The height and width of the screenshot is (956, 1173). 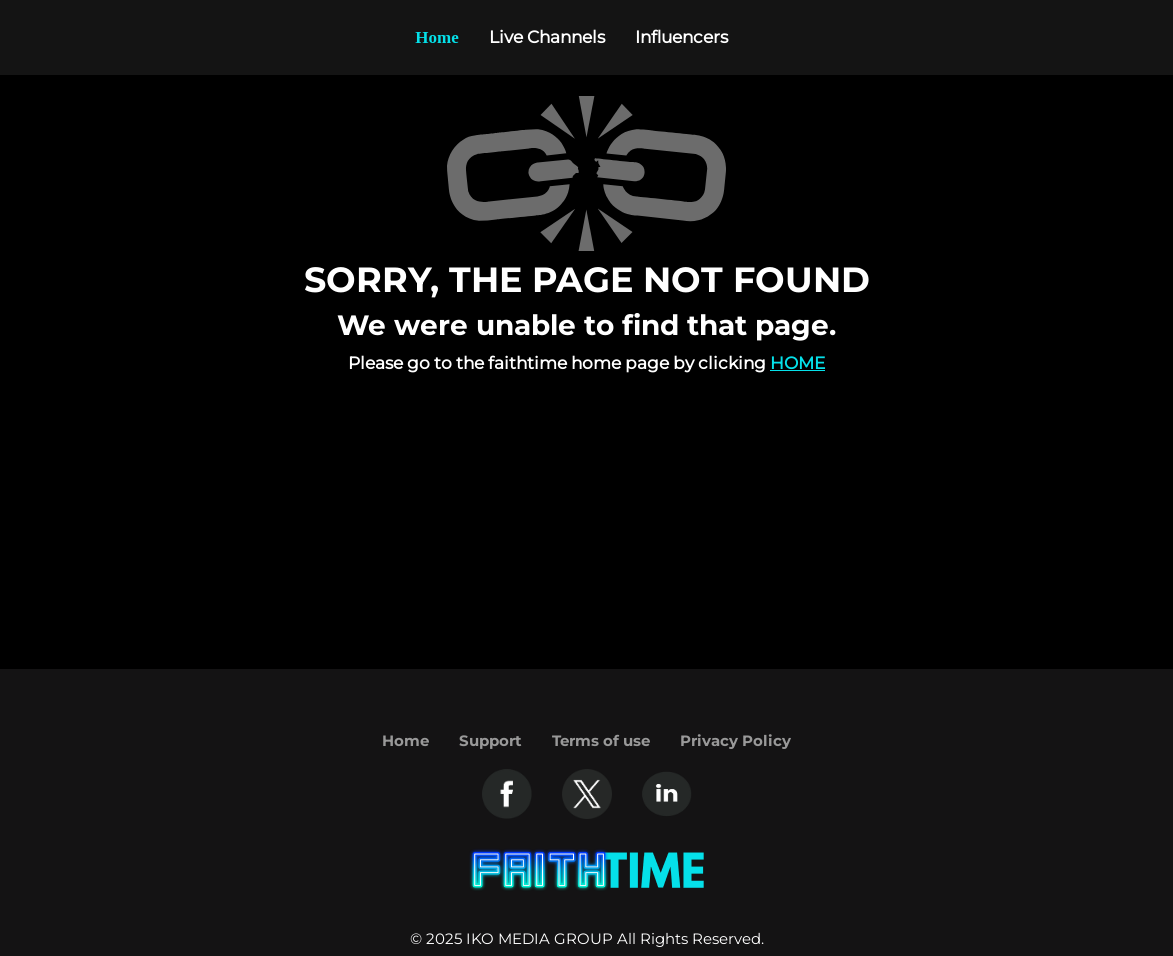 I want to click on Home, so click(x=797, y=363).